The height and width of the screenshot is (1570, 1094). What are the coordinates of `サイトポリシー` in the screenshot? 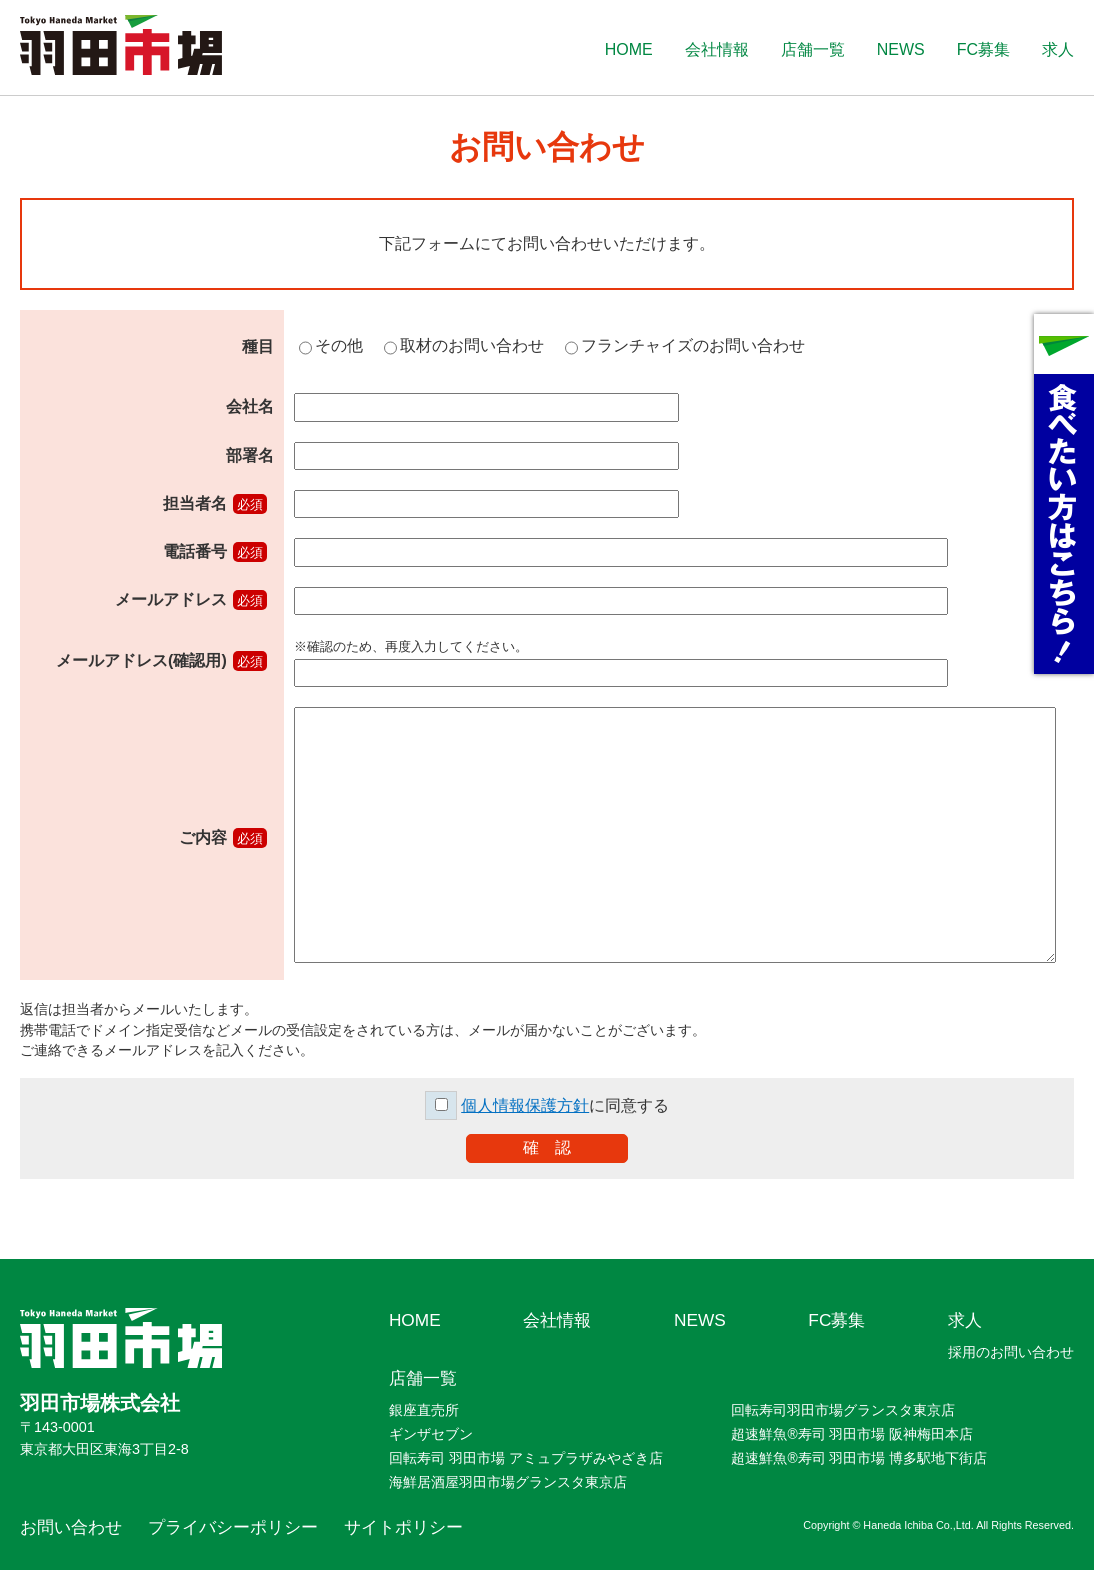 It's located at (403, 1527).